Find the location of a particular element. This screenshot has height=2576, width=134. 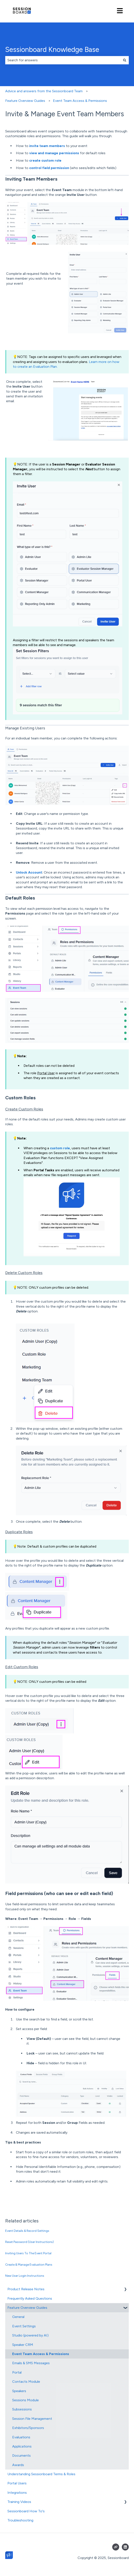

Advice and answers from the Sessionboard Team is located at coordinates (44, 91).